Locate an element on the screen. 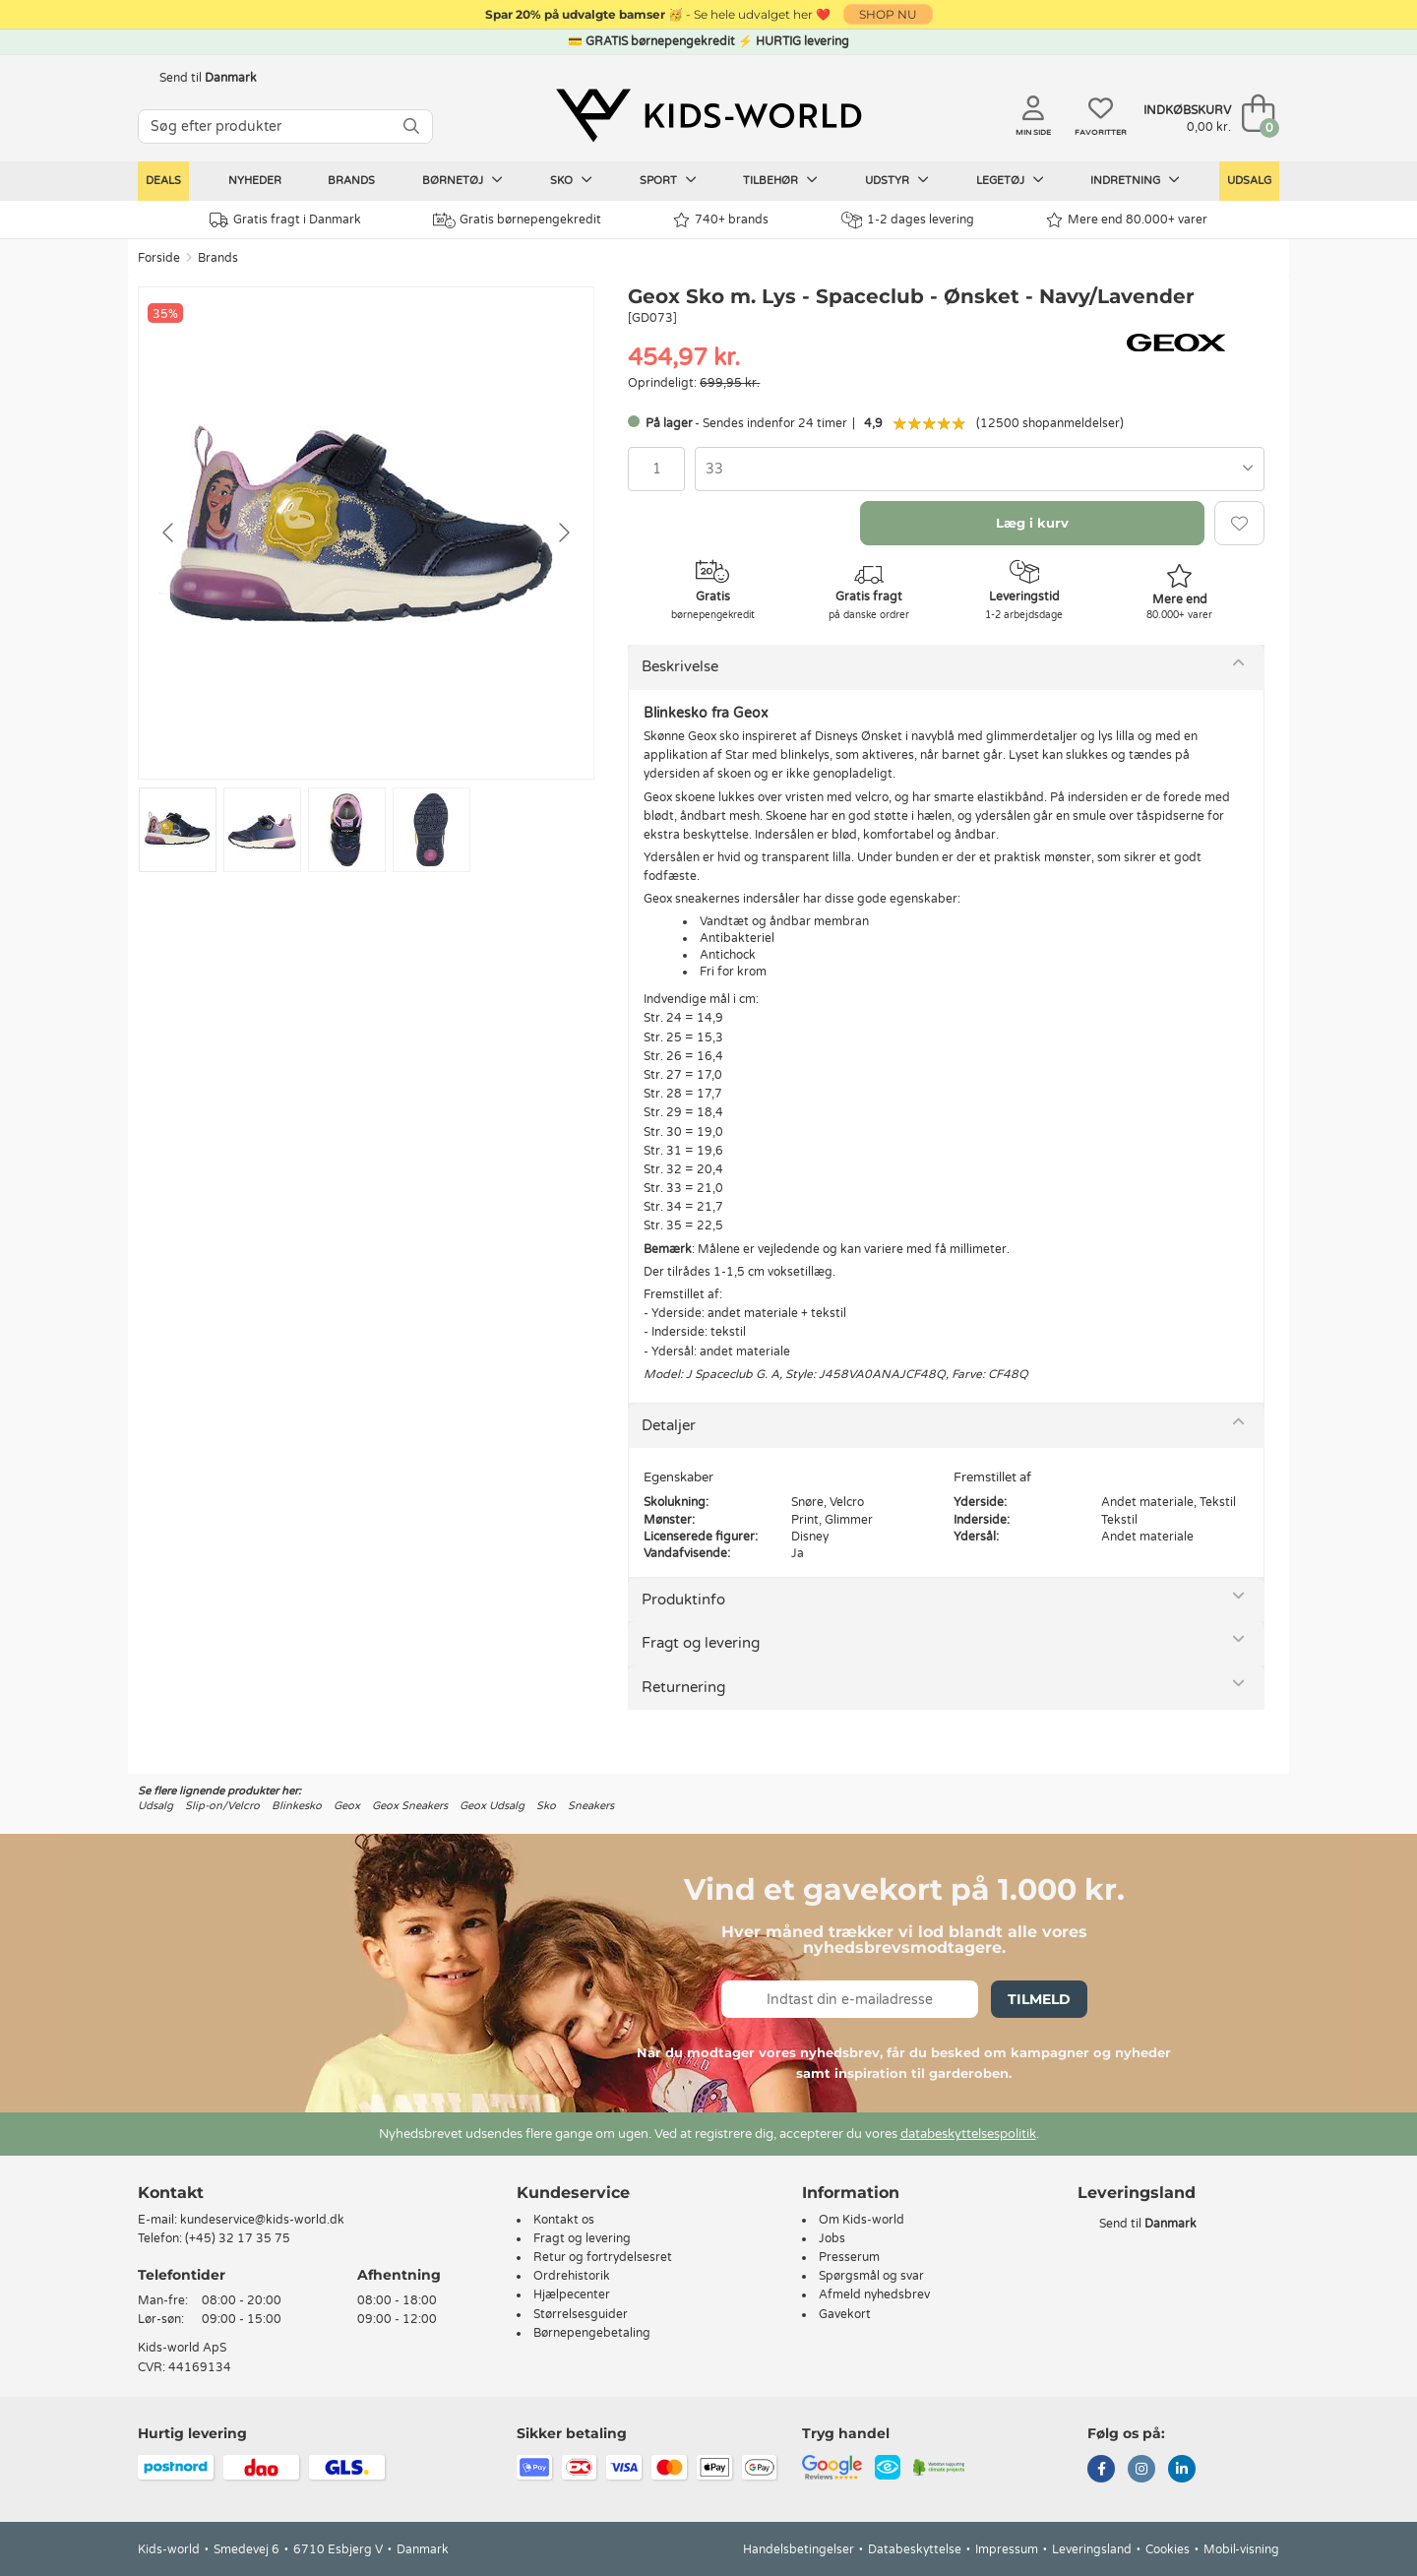  Fragt og levering is located at coordinates (701, 1643).